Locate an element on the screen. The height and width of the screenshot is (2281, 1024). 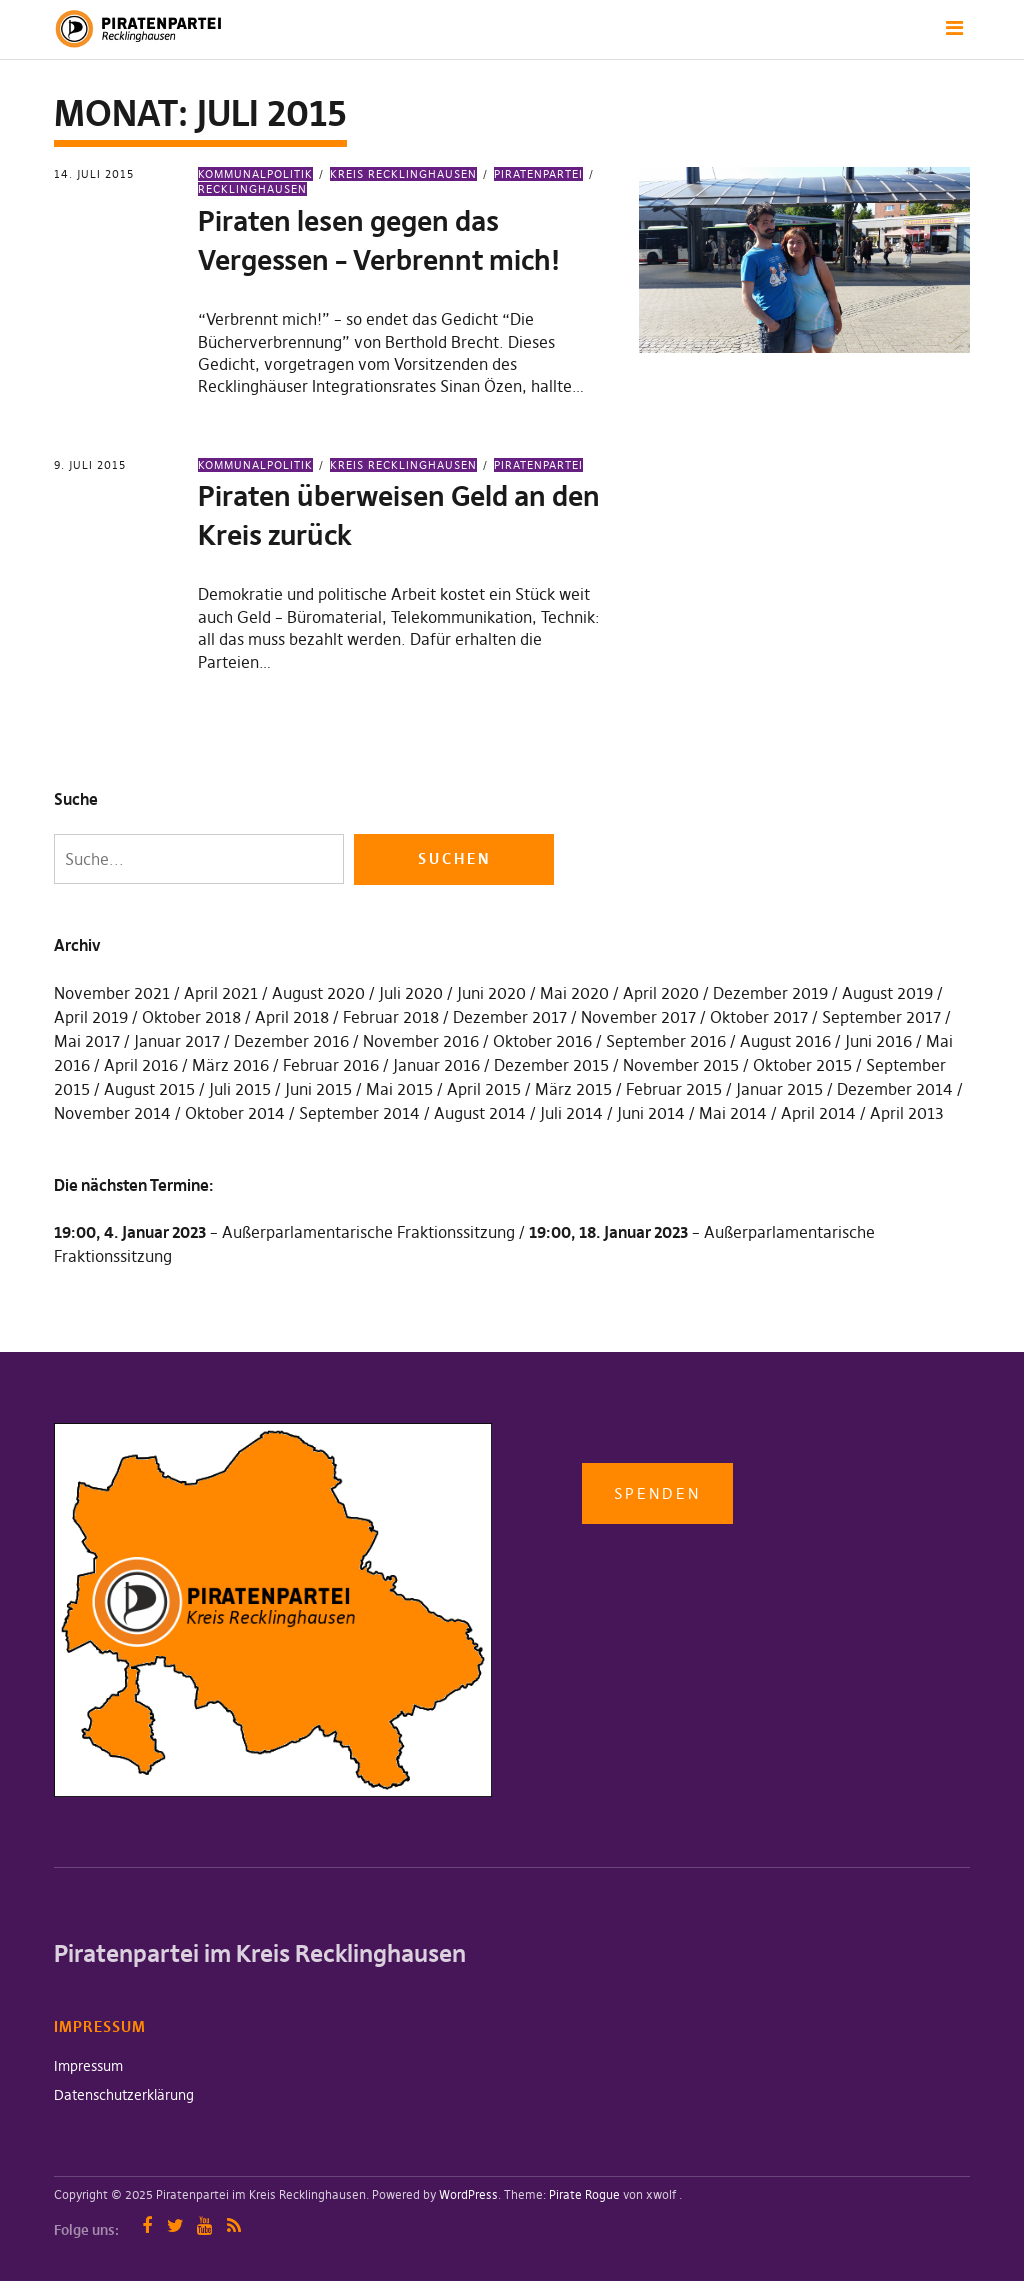
Juni 2016 is located at coordinates (878, 1041).